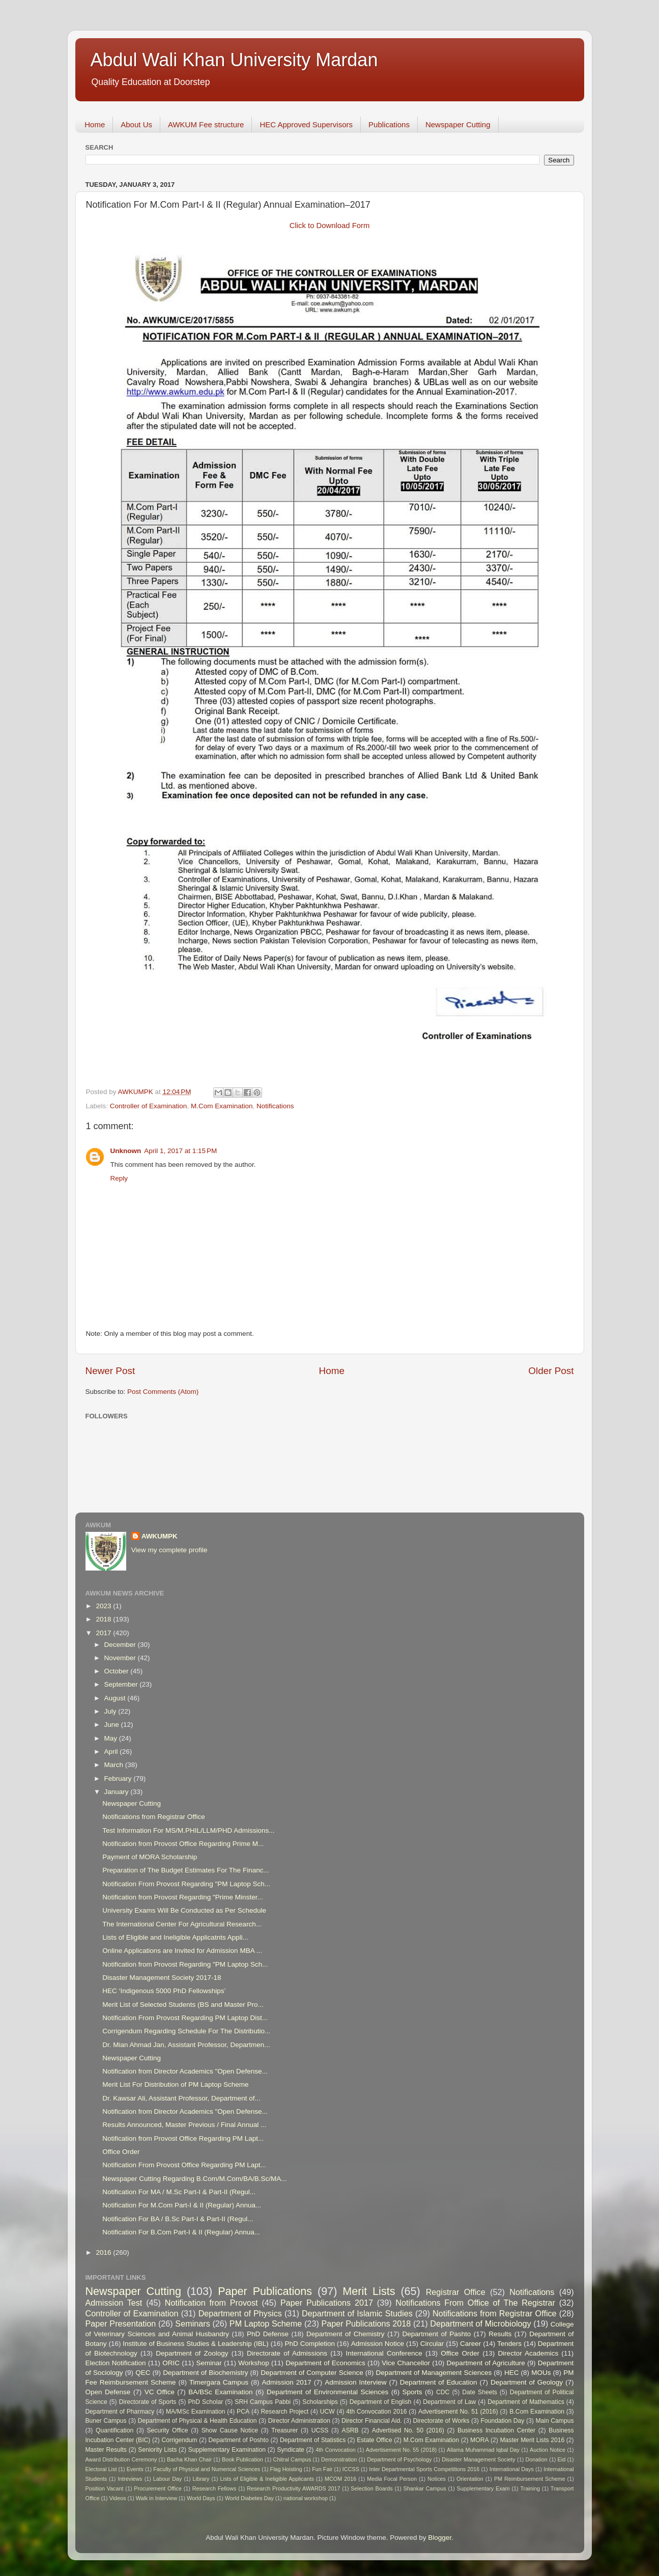 The height and width of the screenshot is (2576, 659). What do you see at coordinates (399, 2459) in the screenshot?
I see `Department of Psychology` at bounding box center [399, 2459].